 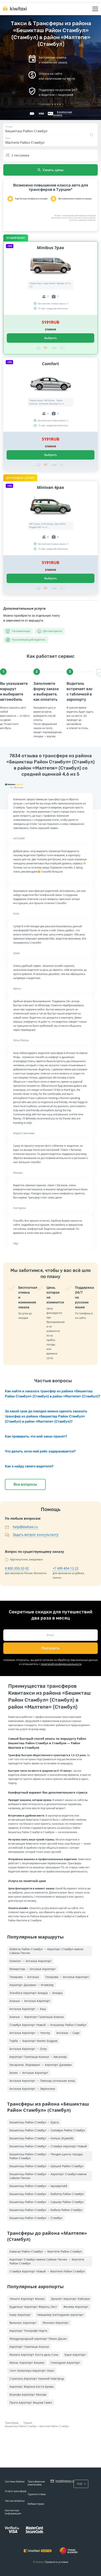 I want to click on Контактная информация, so click(x=13, y=2512).